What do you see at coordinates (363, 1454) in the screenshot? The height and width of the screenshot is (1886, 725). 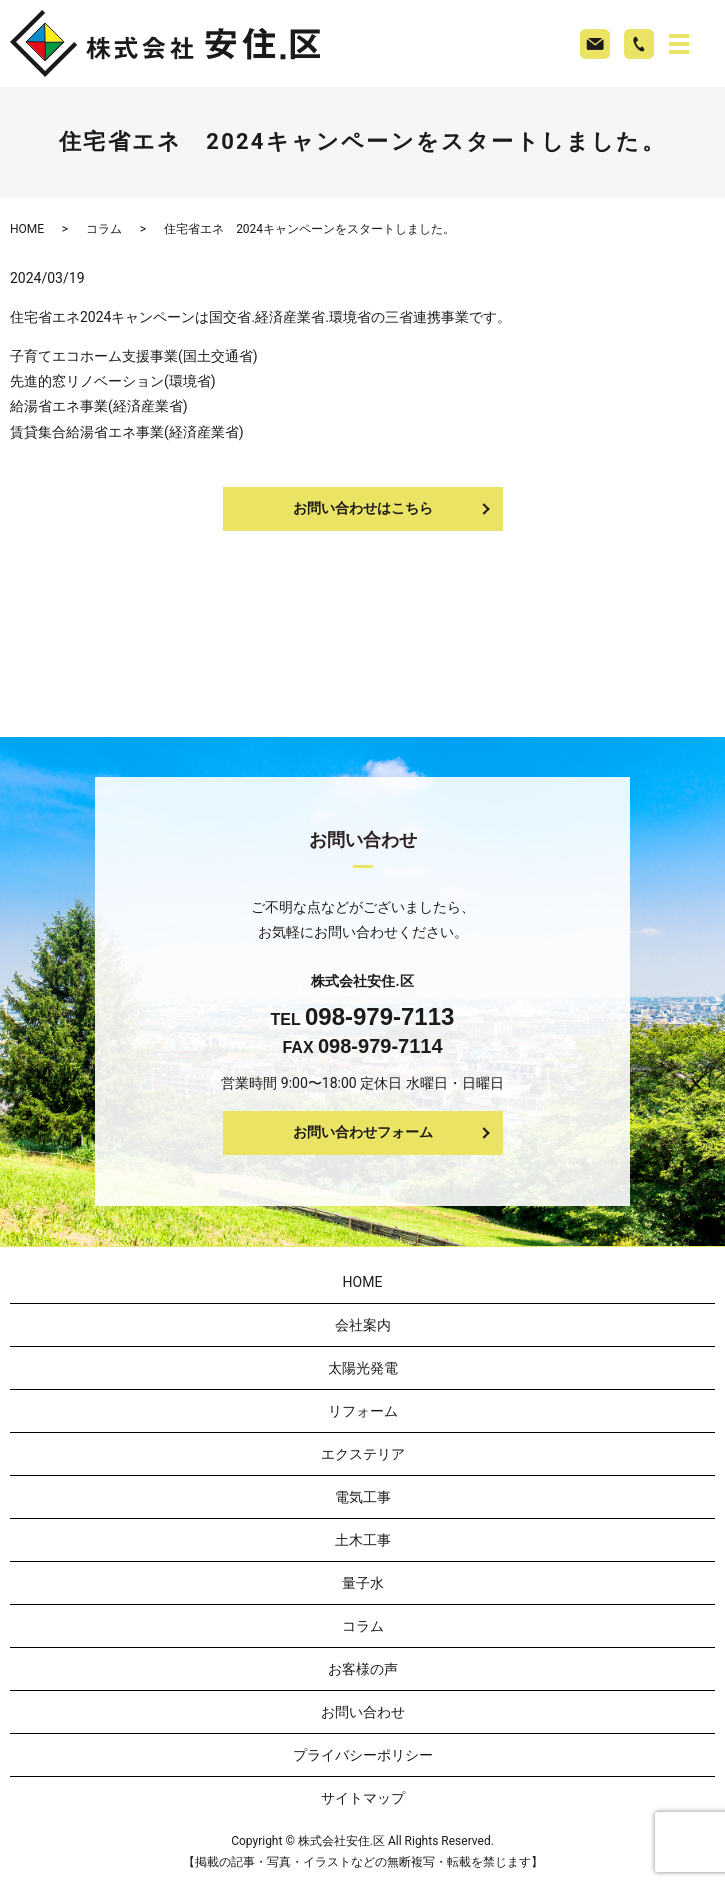 I see `エクステリア` at bounding box center [363, 1454].